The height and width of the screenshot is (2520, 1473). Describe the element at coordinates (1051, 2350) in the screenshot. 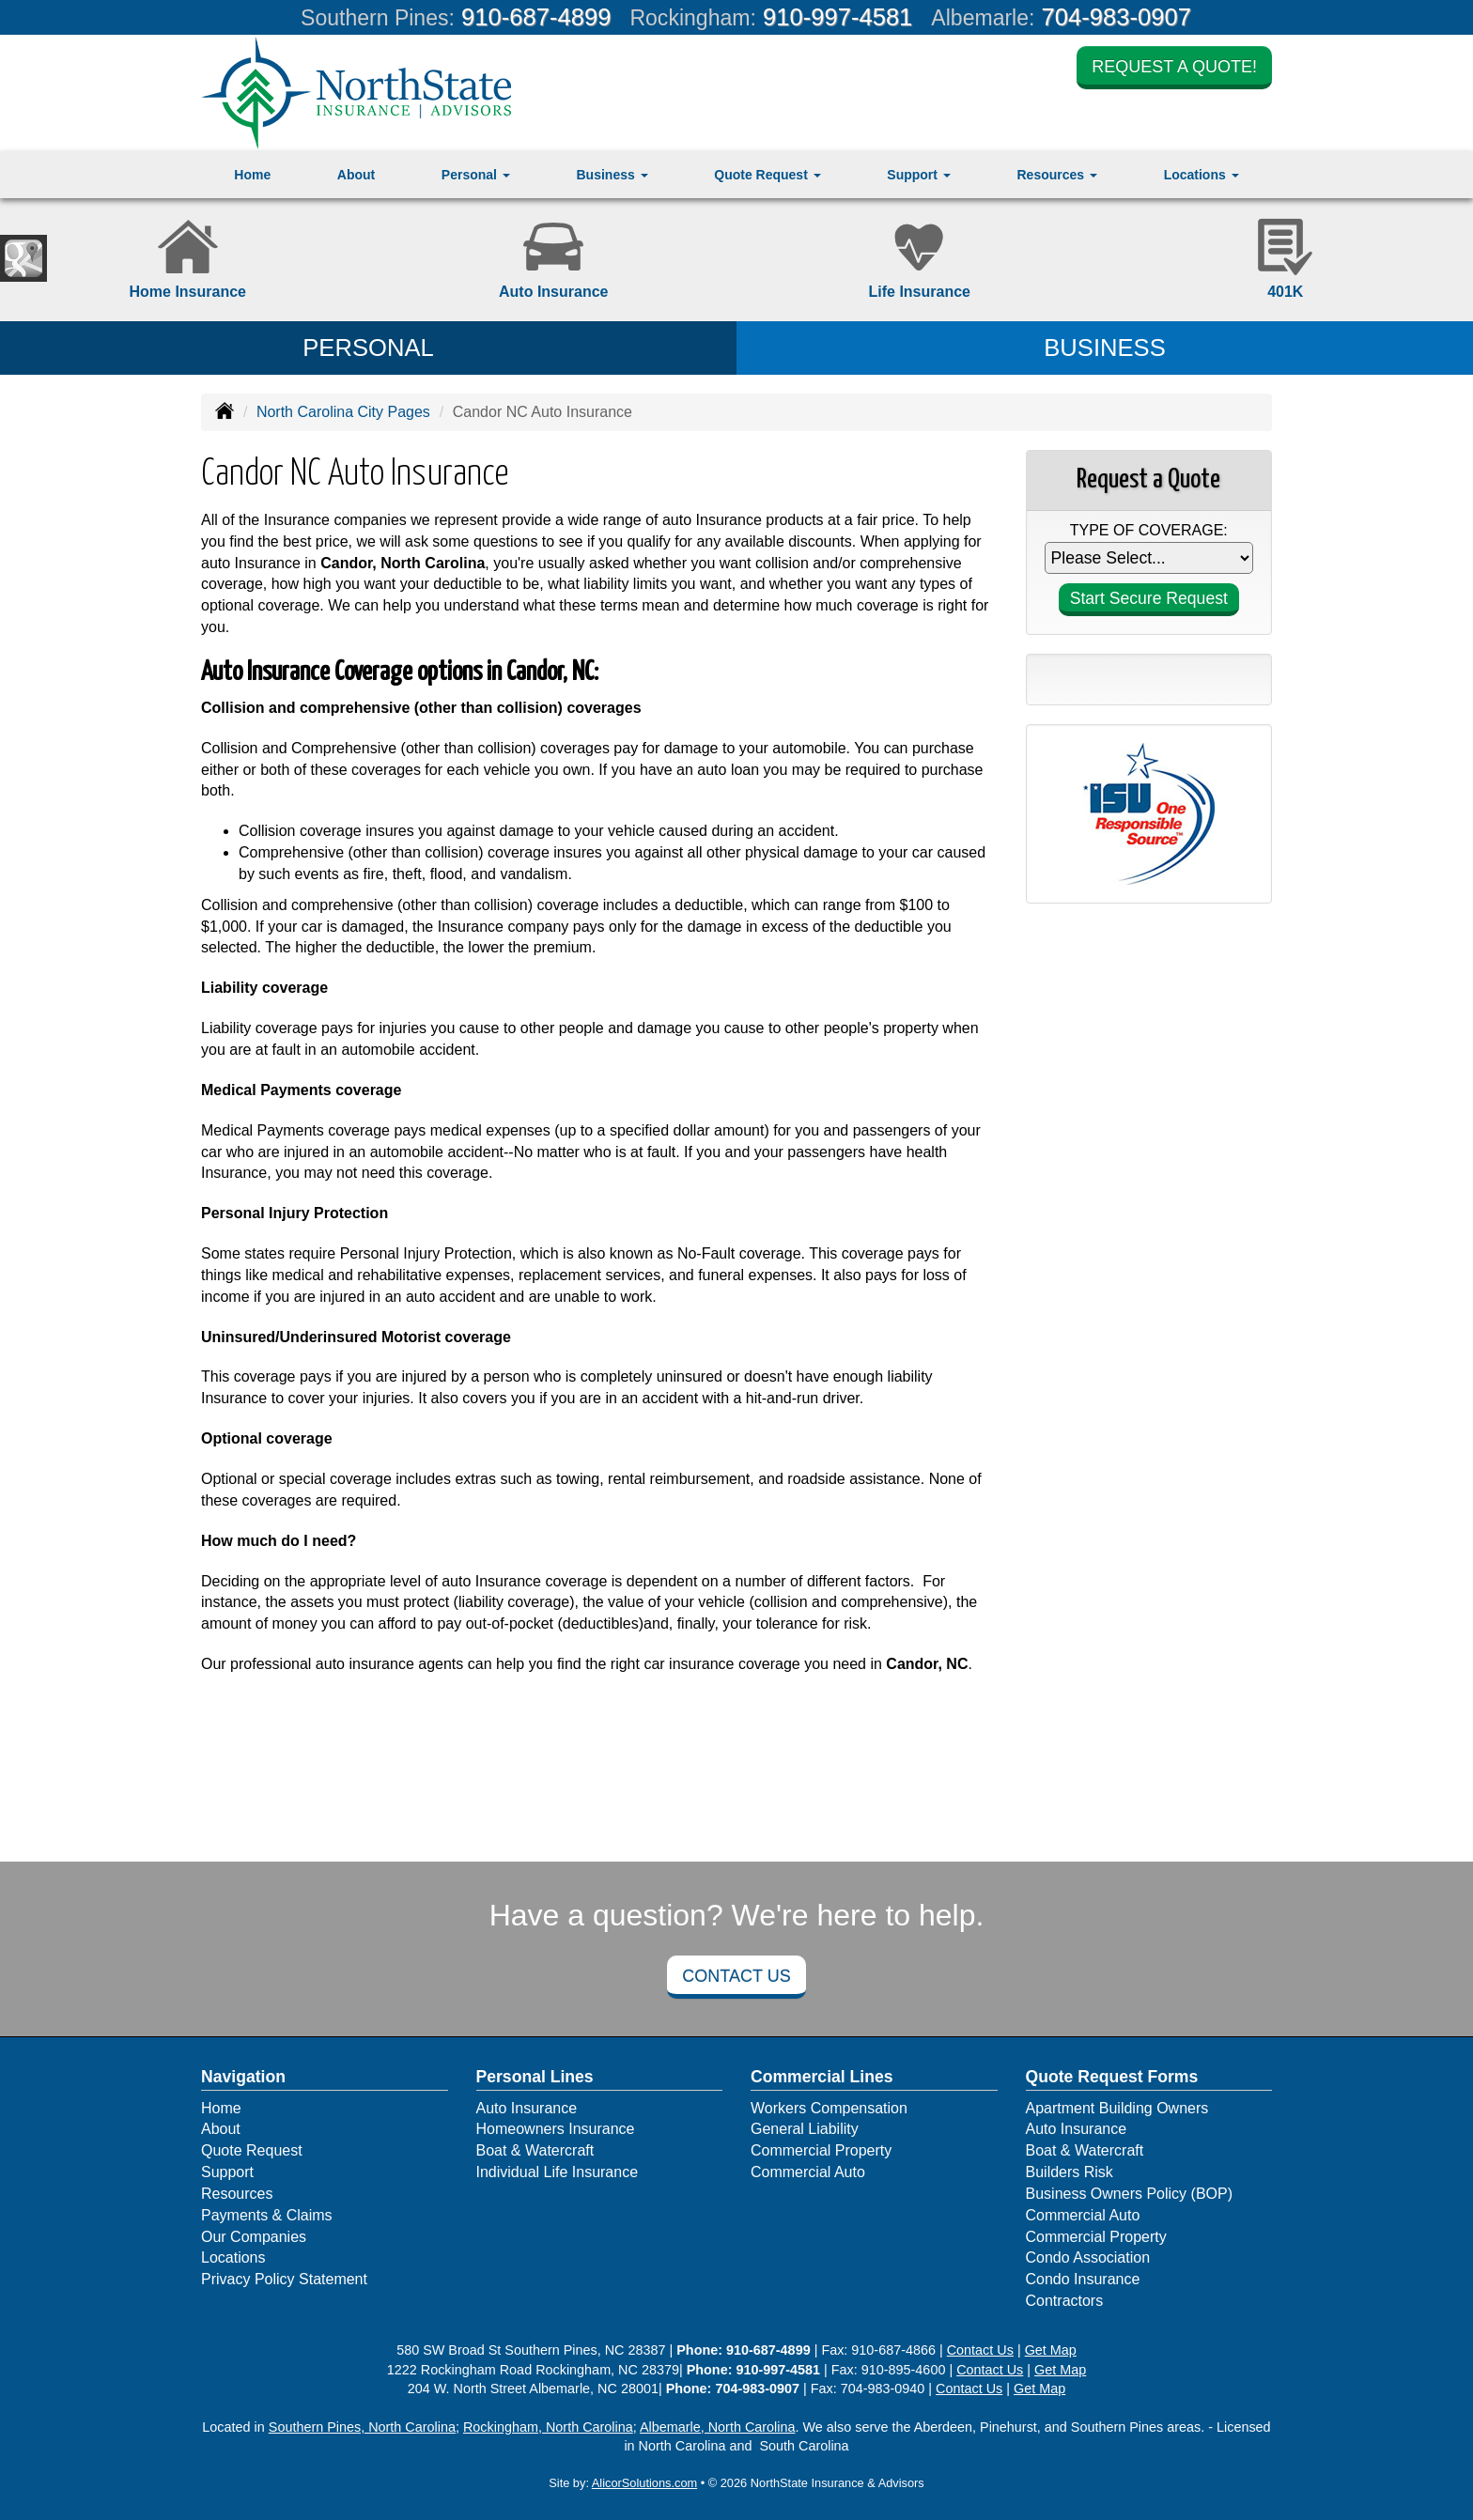

I see `Get Map` at that location.